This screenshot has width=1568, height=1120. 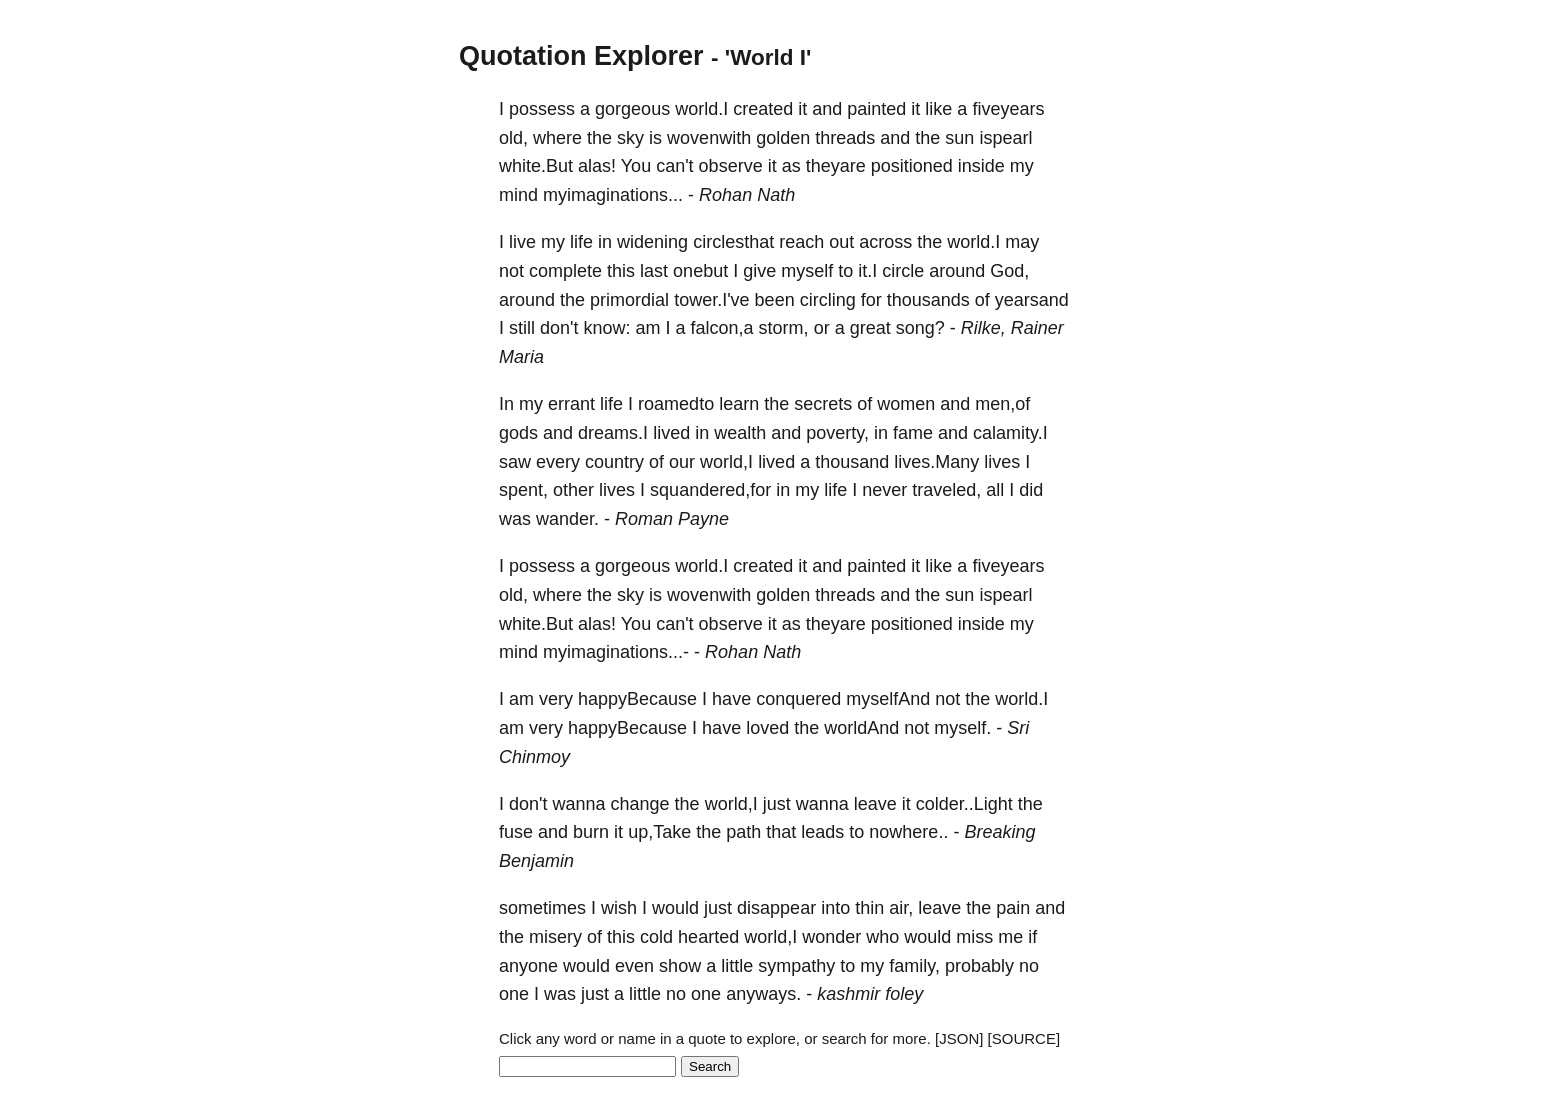 What do you see at coordinates (726, 462) in the screenshot?
I see `world,I` at bounding box center [726, 462].